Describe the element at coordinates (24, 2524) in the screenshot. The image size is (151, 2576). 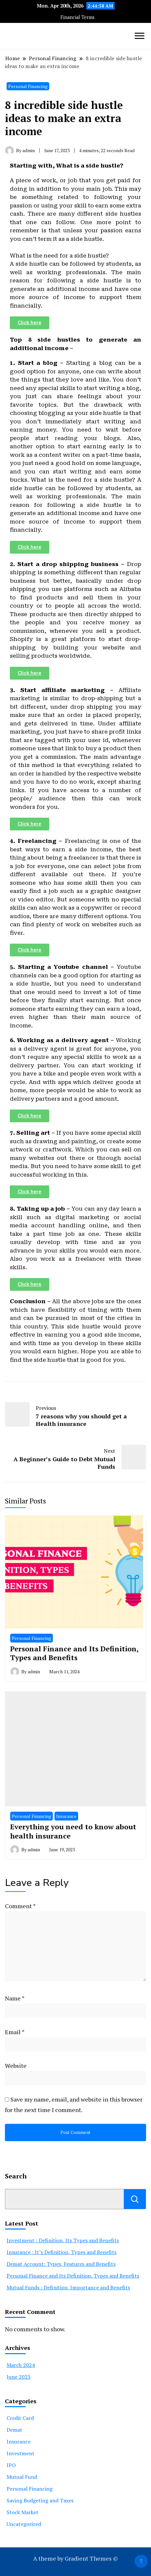
I see `Uncategorized` at that location.